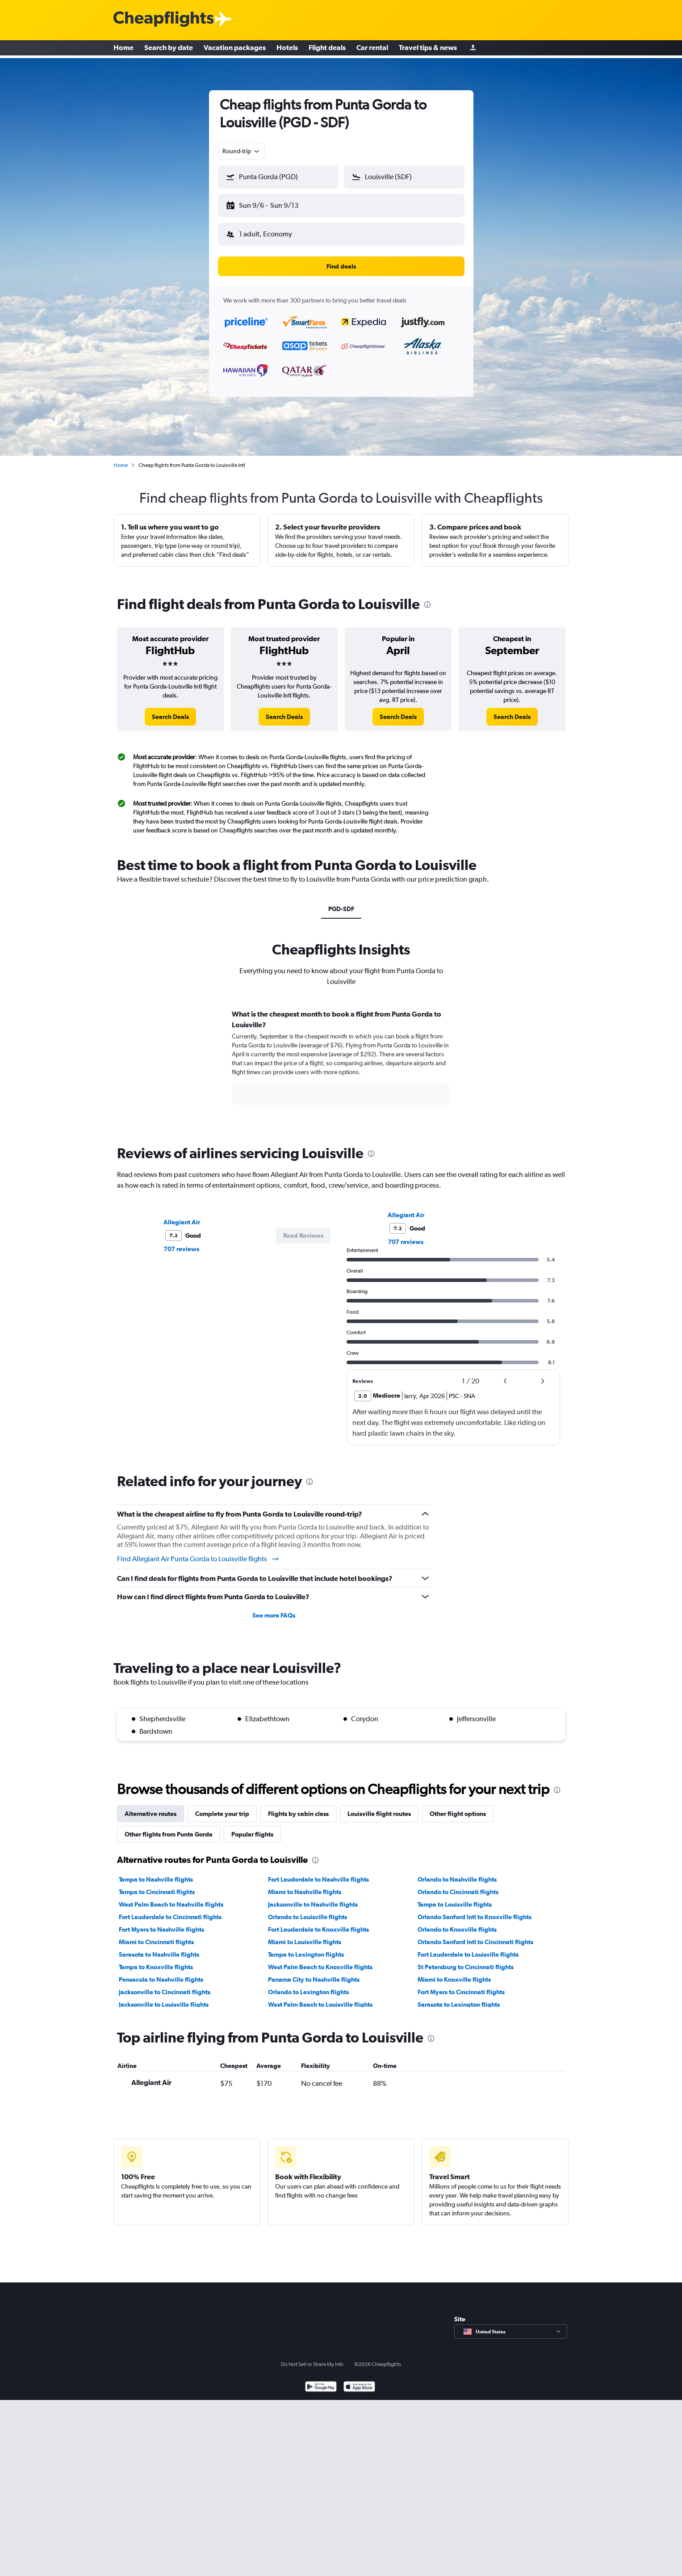  What do you see at coordinates (181, 1241) in the screenshot?
I see `707 reviews` at bounding box center [181, 1241].